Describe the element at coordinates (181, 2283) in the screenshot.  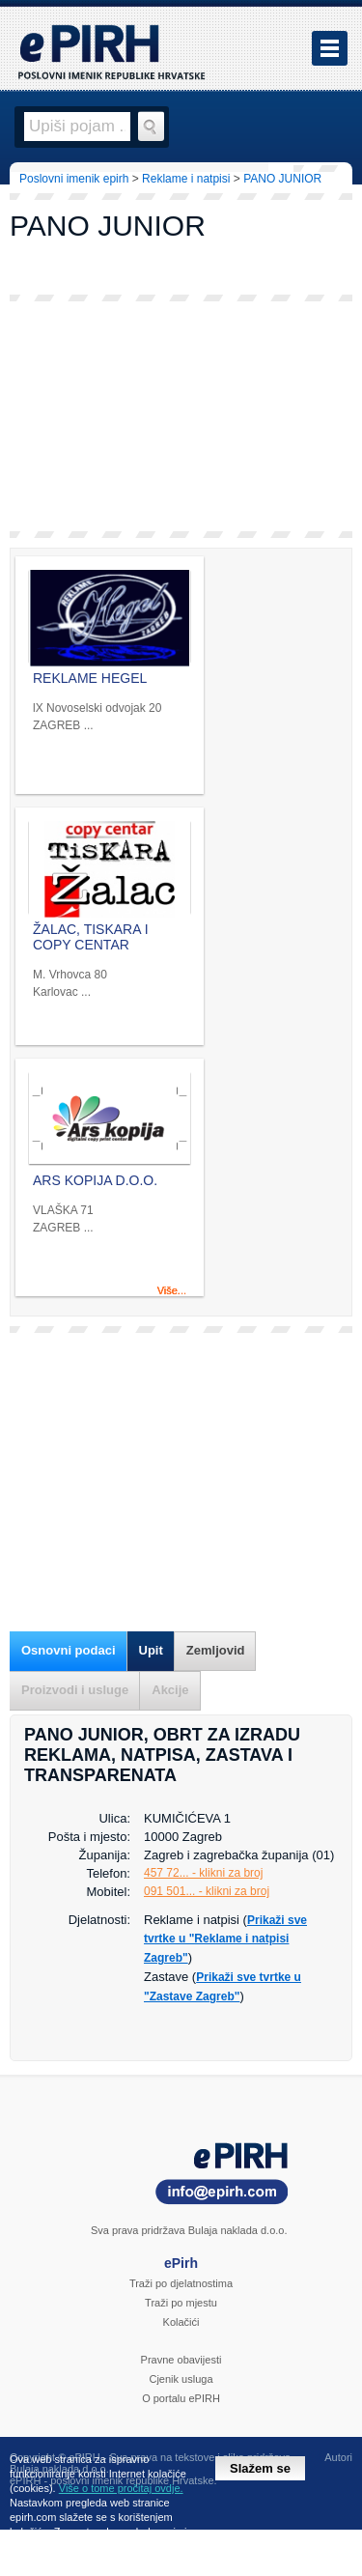
I see `Traži po djelatnostima` at that location.